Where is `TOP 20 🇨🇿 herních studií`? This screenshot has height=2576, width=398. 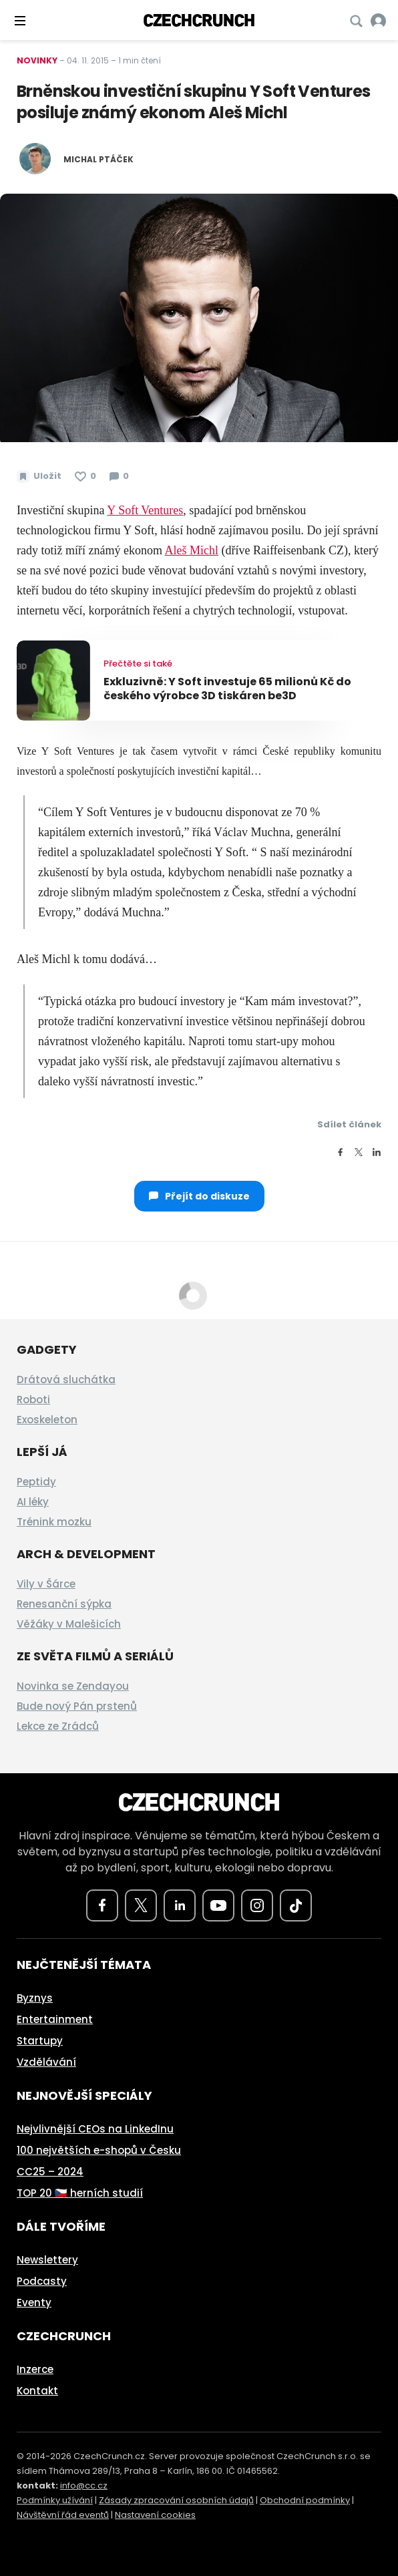
TOP 20 🇨🇿 herních studií is located at coordinates (80, 2193).